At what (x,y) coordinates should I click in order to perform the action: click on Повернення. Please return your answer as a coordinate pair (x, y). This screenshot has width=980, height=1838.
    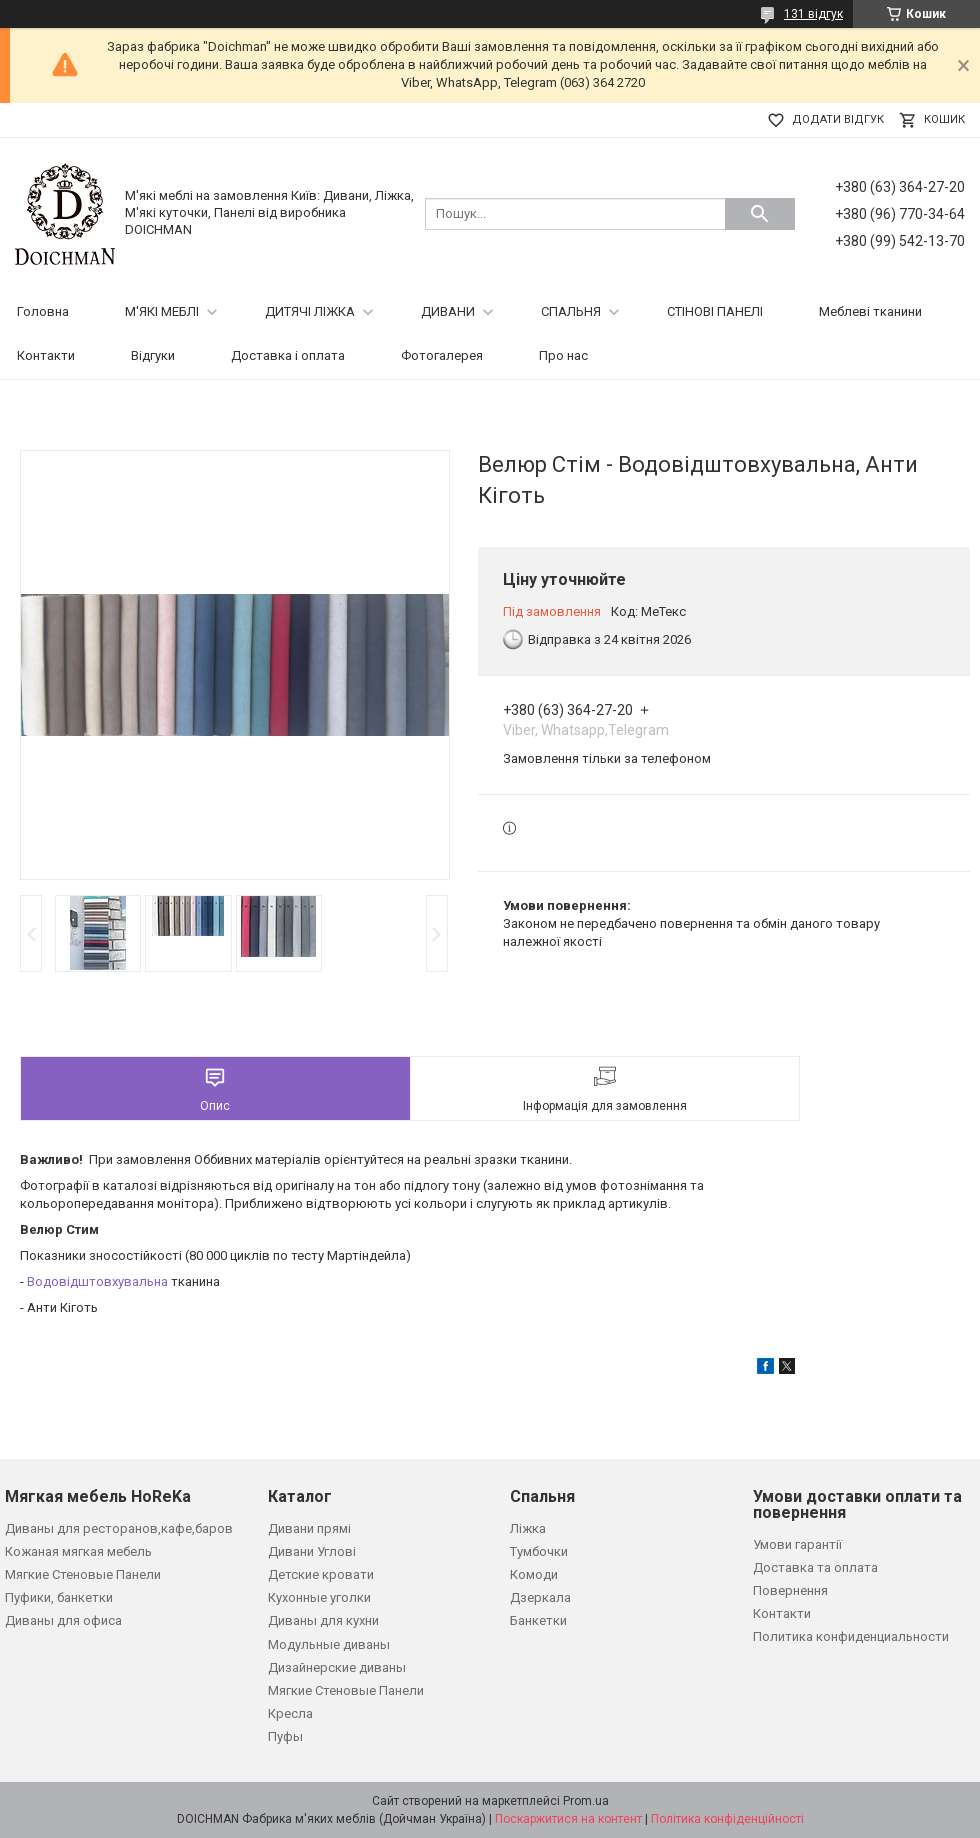
    Looking at the image, I should click on (790, 1590).